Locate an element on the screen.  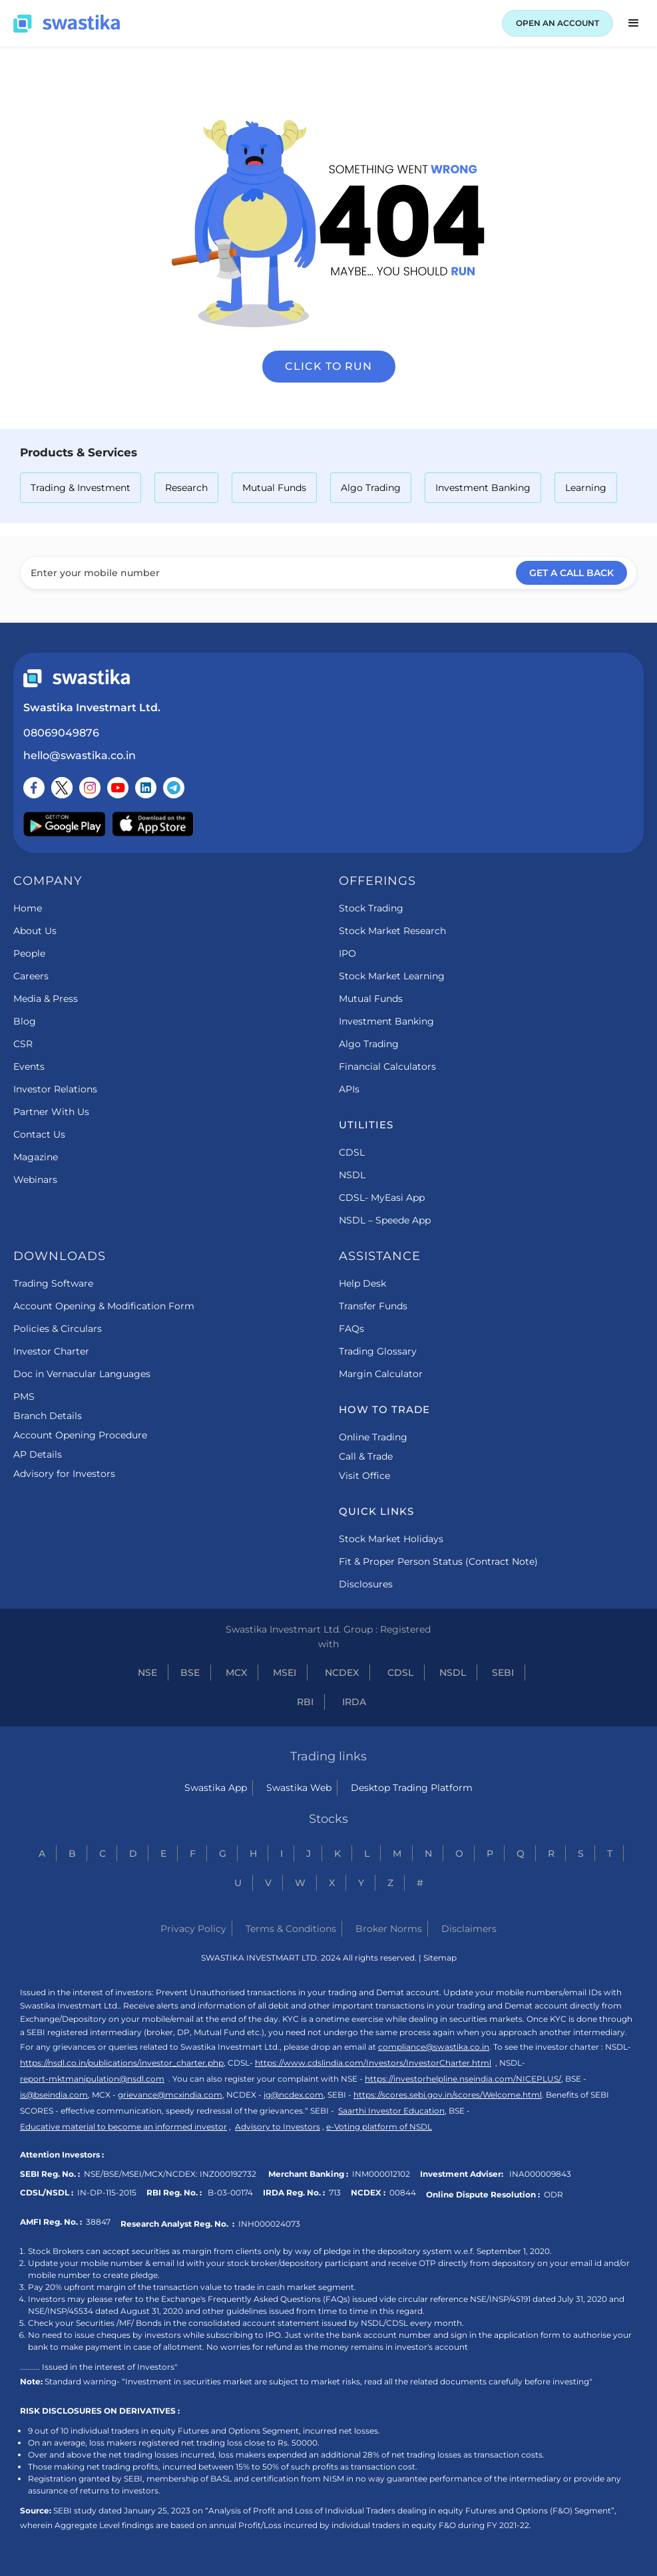
Mutual Funds is located at coordinates (274, 488).